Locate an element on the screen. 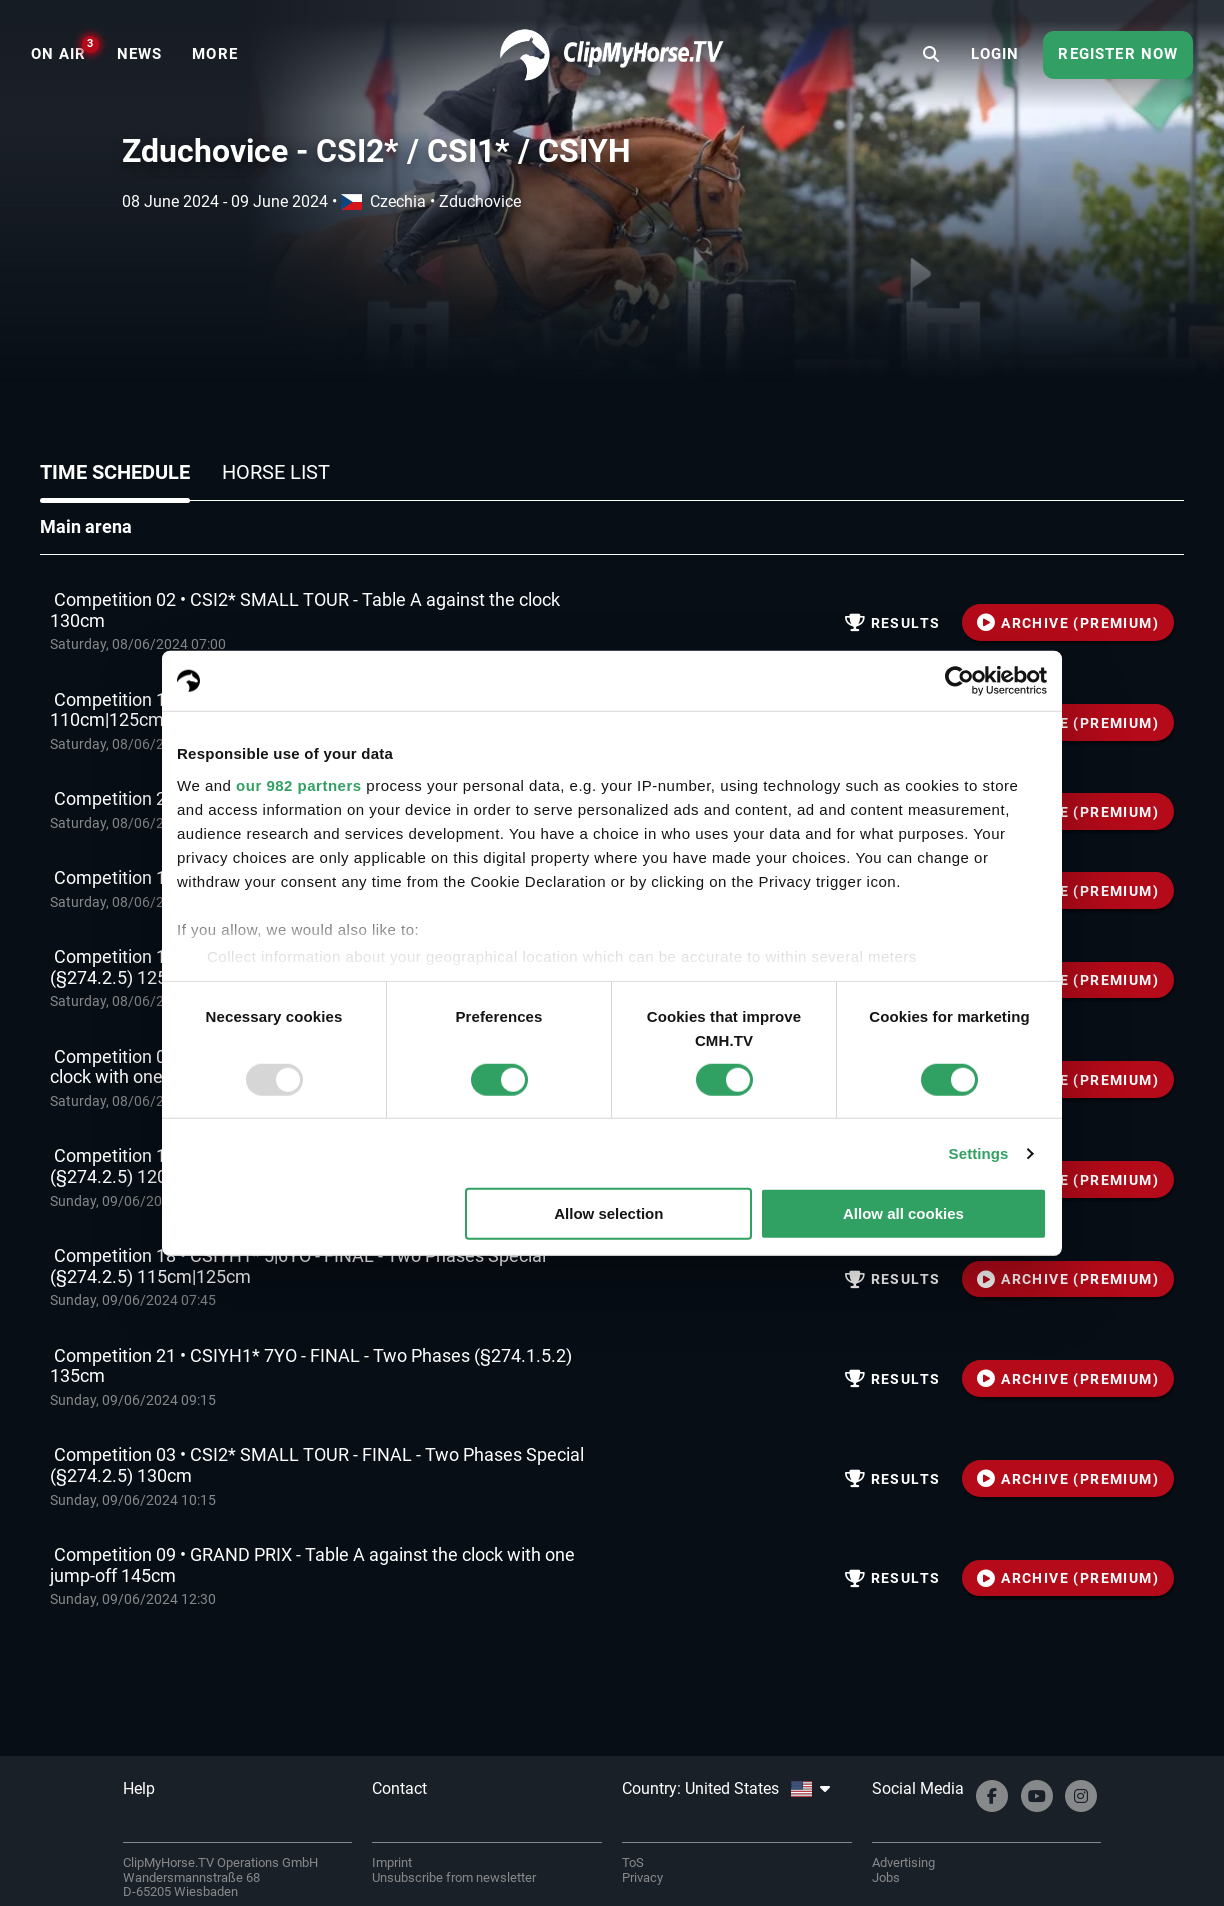 The image size is (1224, 1906). Results is located at coordinates (893, 623).